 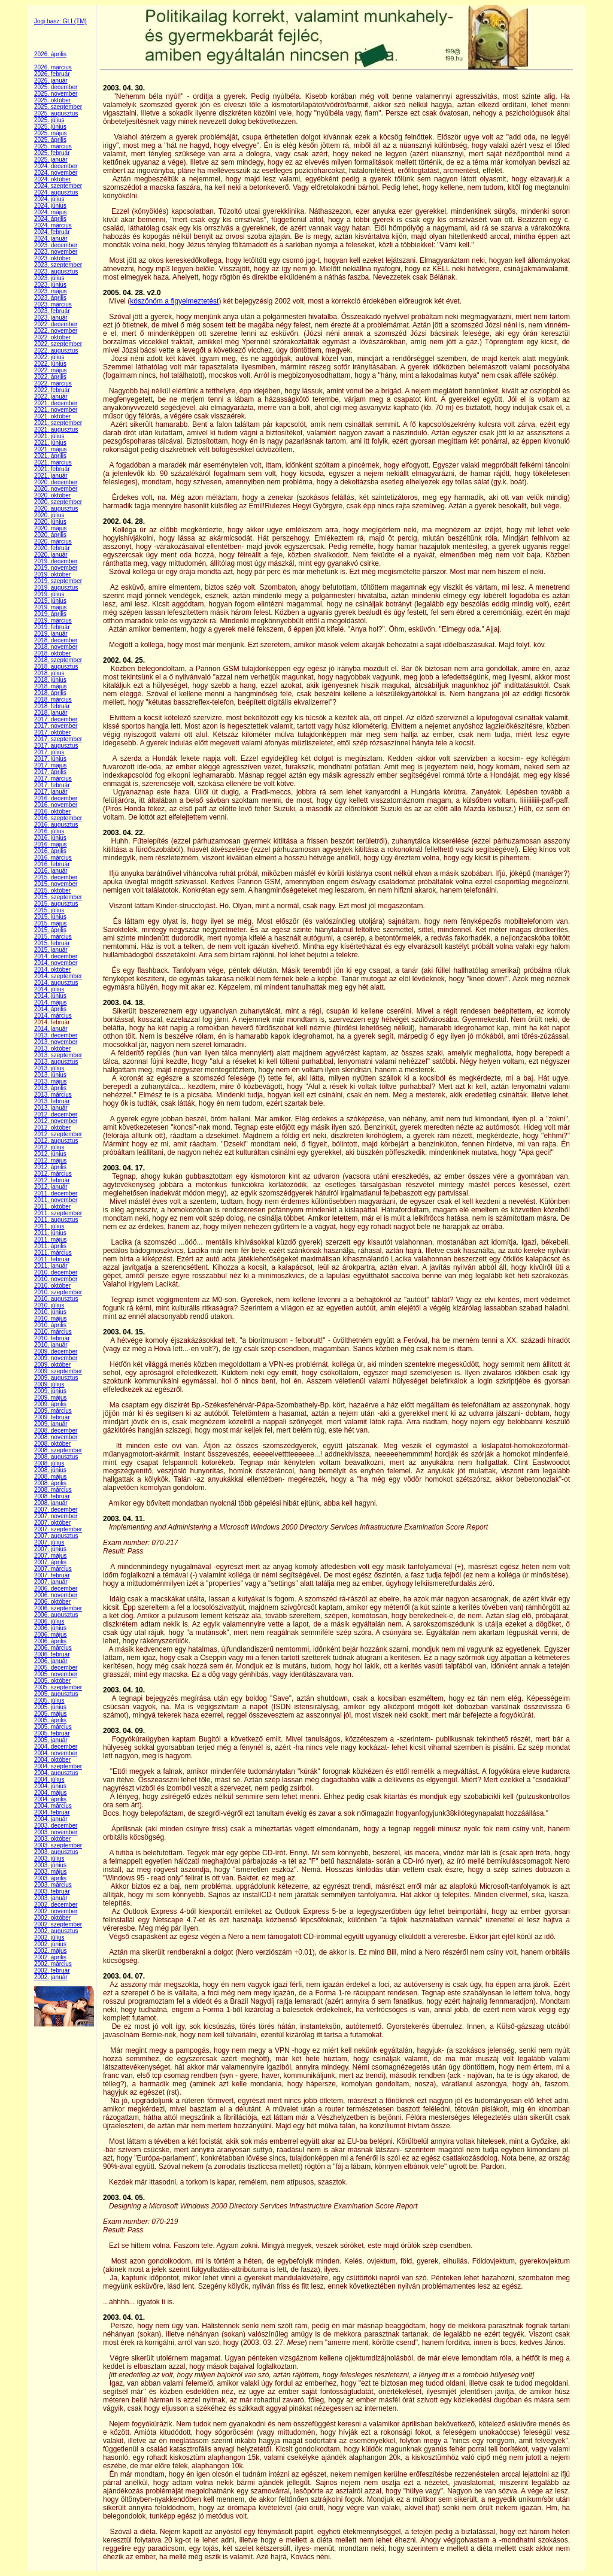 What do you see at coordinates (58, 423) in the screenshot?
I see `2021. szeptember` at bounding box center [58, 423].